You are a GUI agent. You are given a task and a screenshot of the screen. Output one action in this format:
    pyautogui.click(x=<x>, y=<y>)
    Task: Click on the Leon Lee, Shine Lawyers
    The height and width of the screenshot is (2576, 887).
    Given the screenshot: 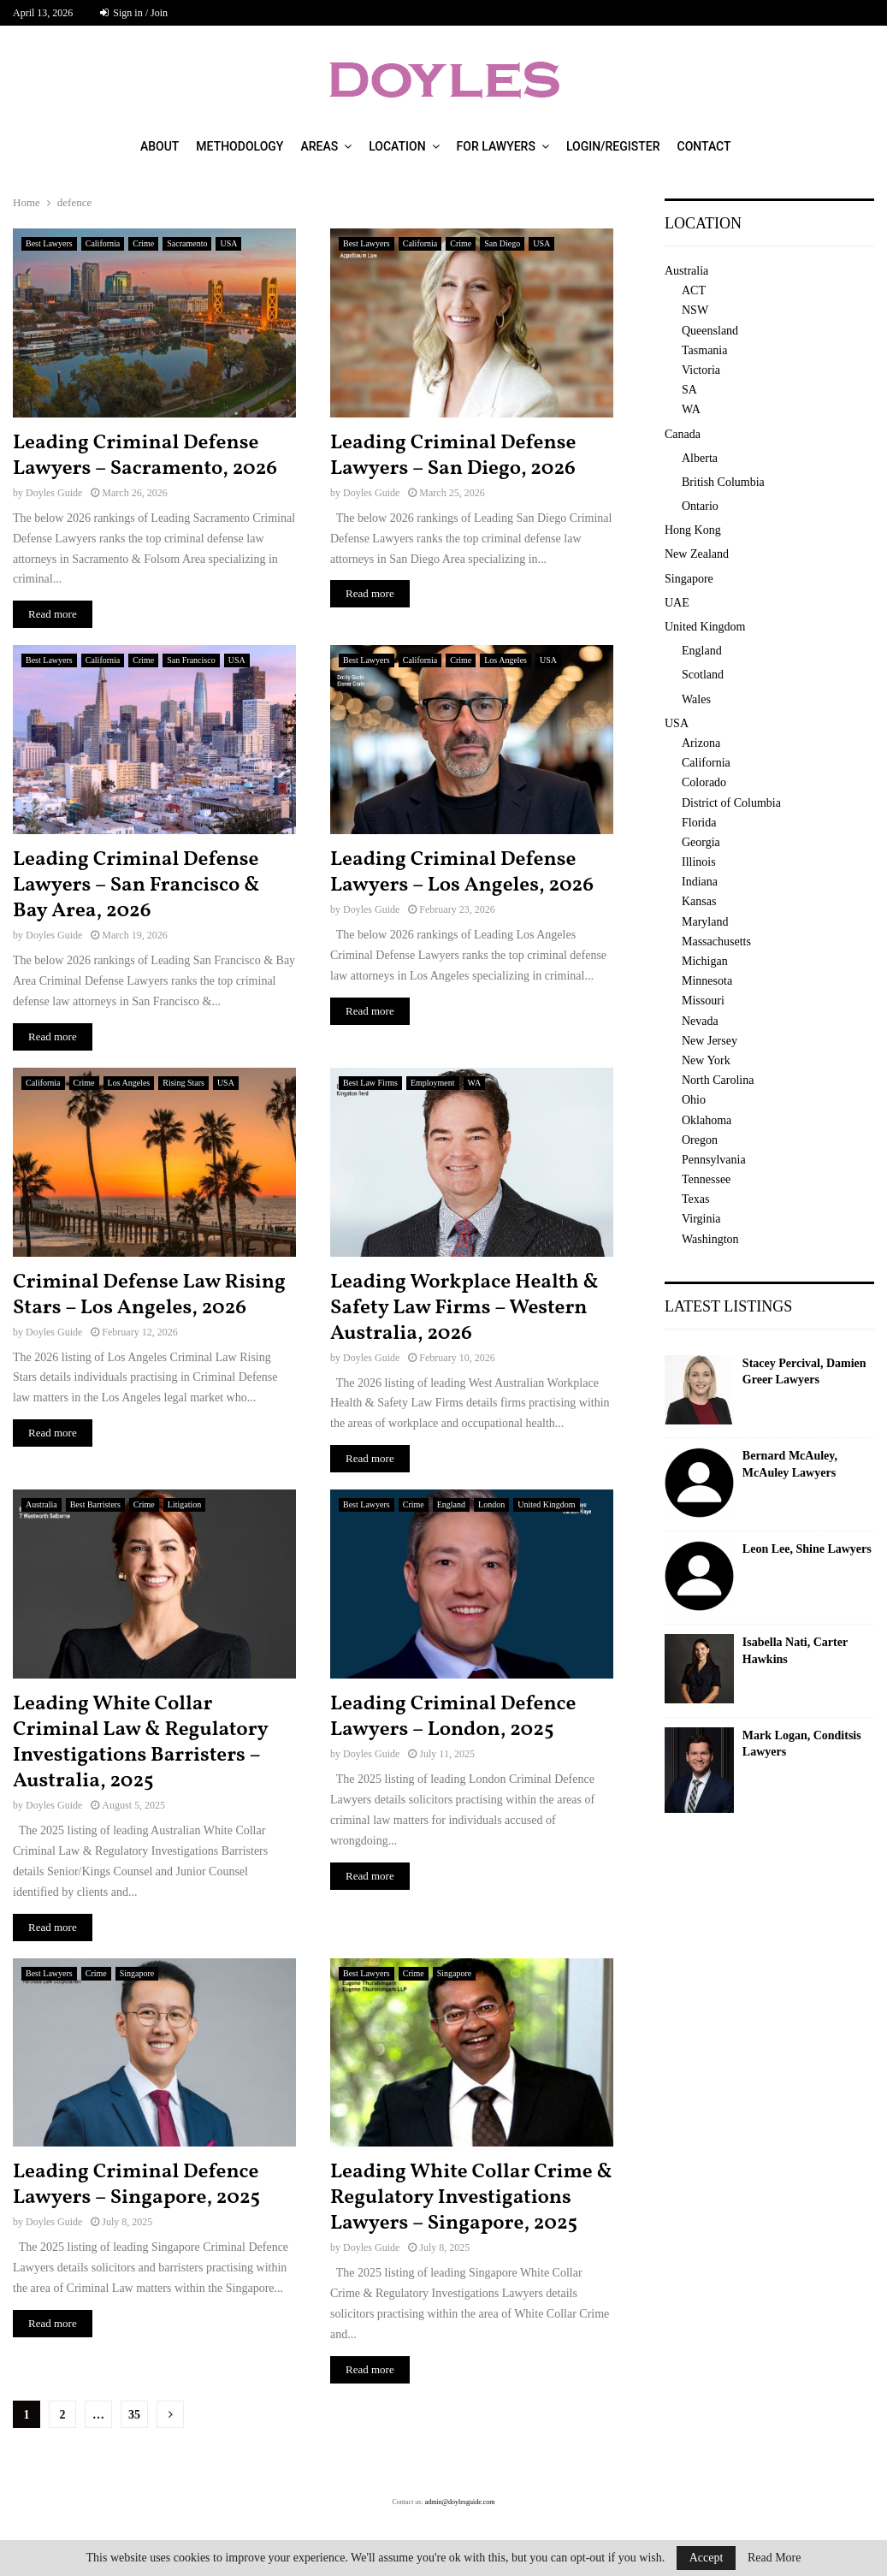 What is the action you would take?
    pyautogui.click(x=807, y=1549)
    